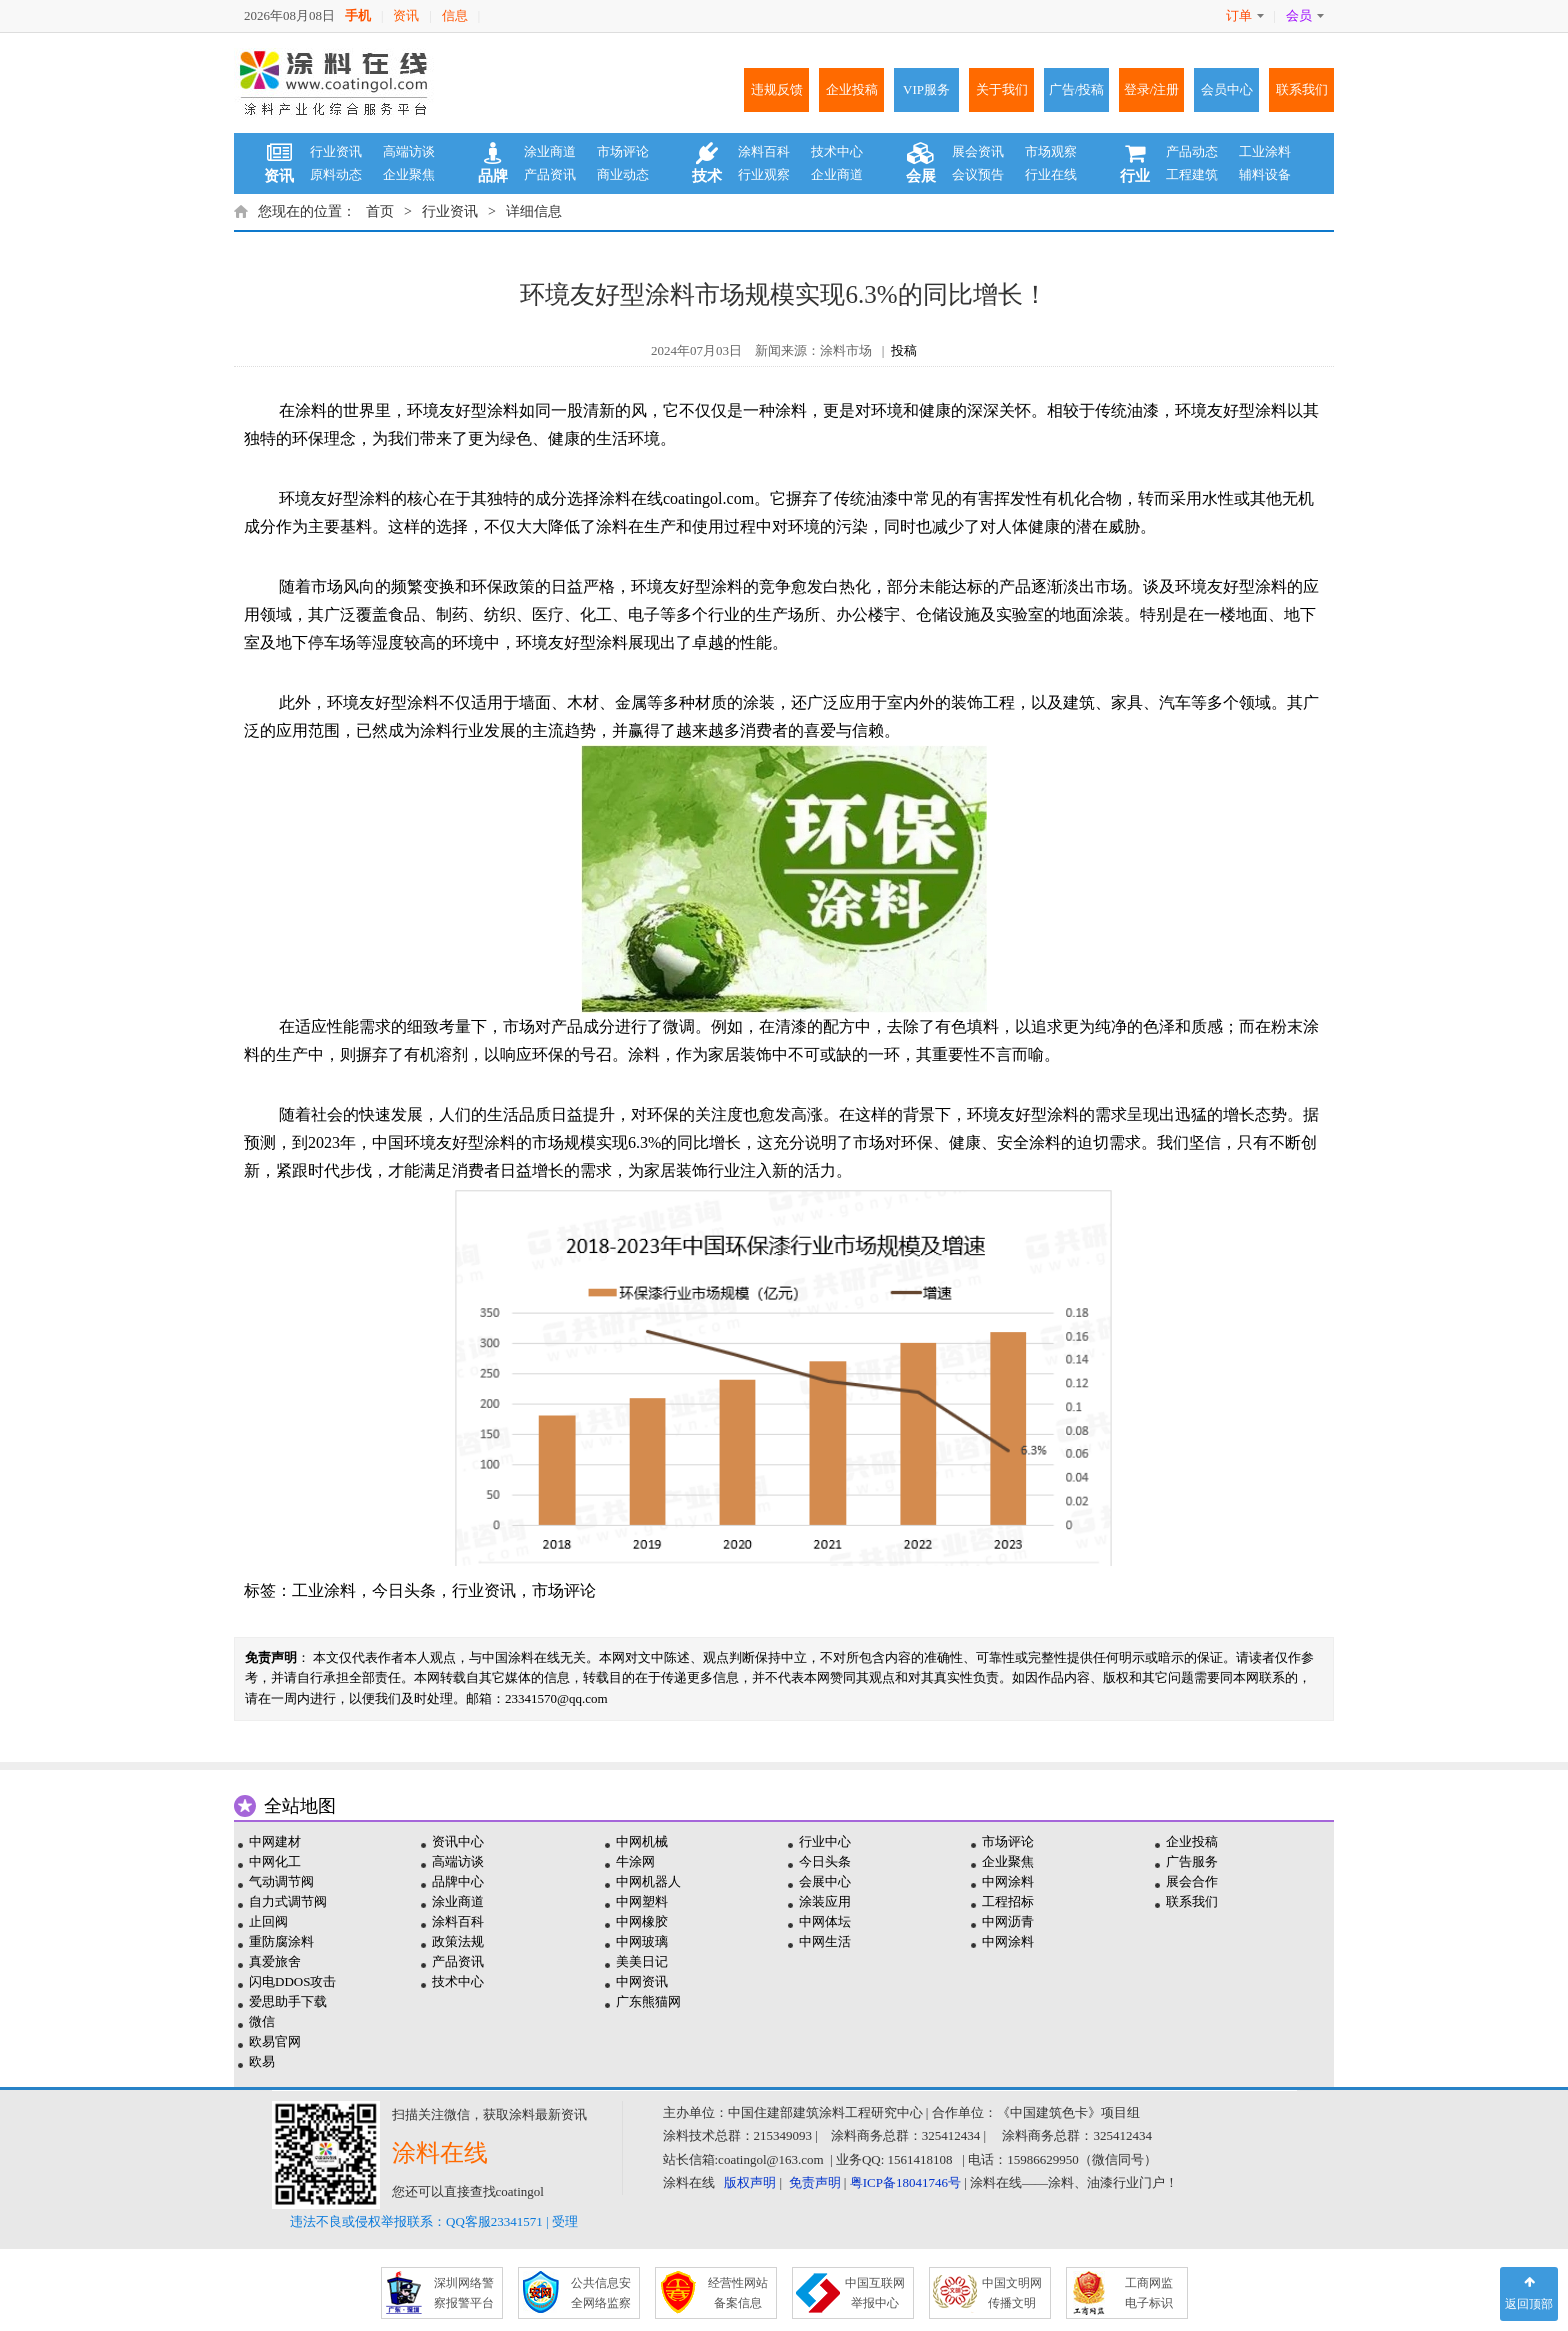 The width and height of the screenshot is (1568, 2331). What do you see at coordinates (1245, 15) in the screenshot?
I see `订单` at bounding box center [1245, 15].